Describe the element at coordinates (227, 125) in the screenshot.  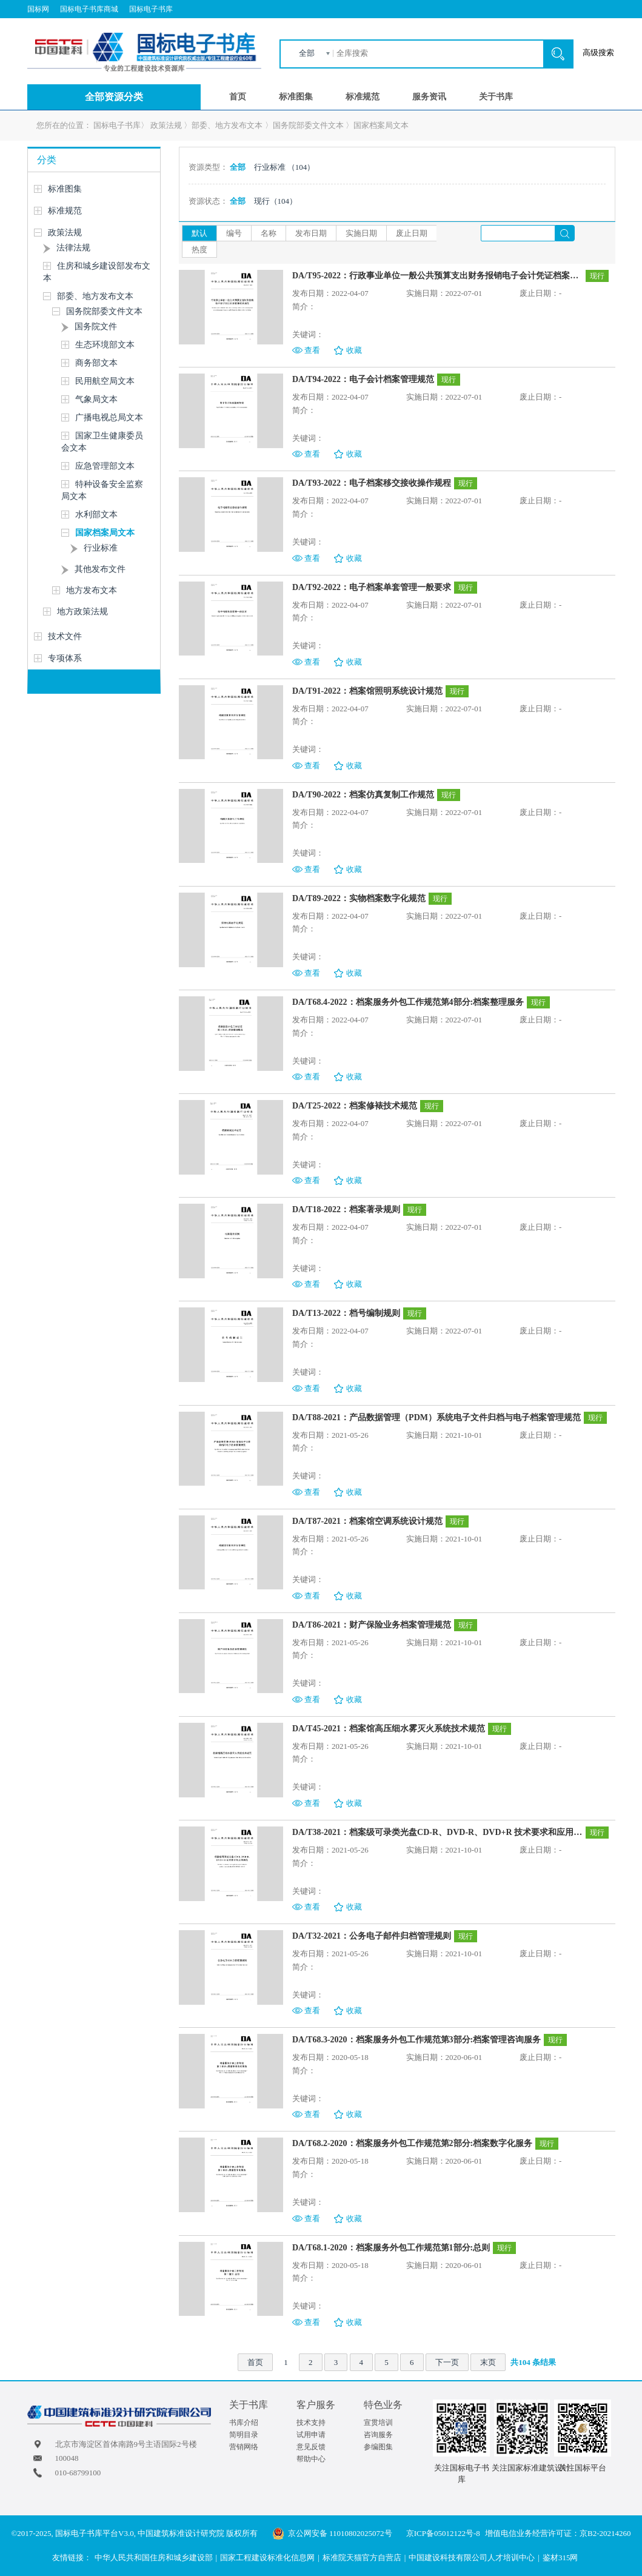
I see `部委、地方发布文本` at that location.